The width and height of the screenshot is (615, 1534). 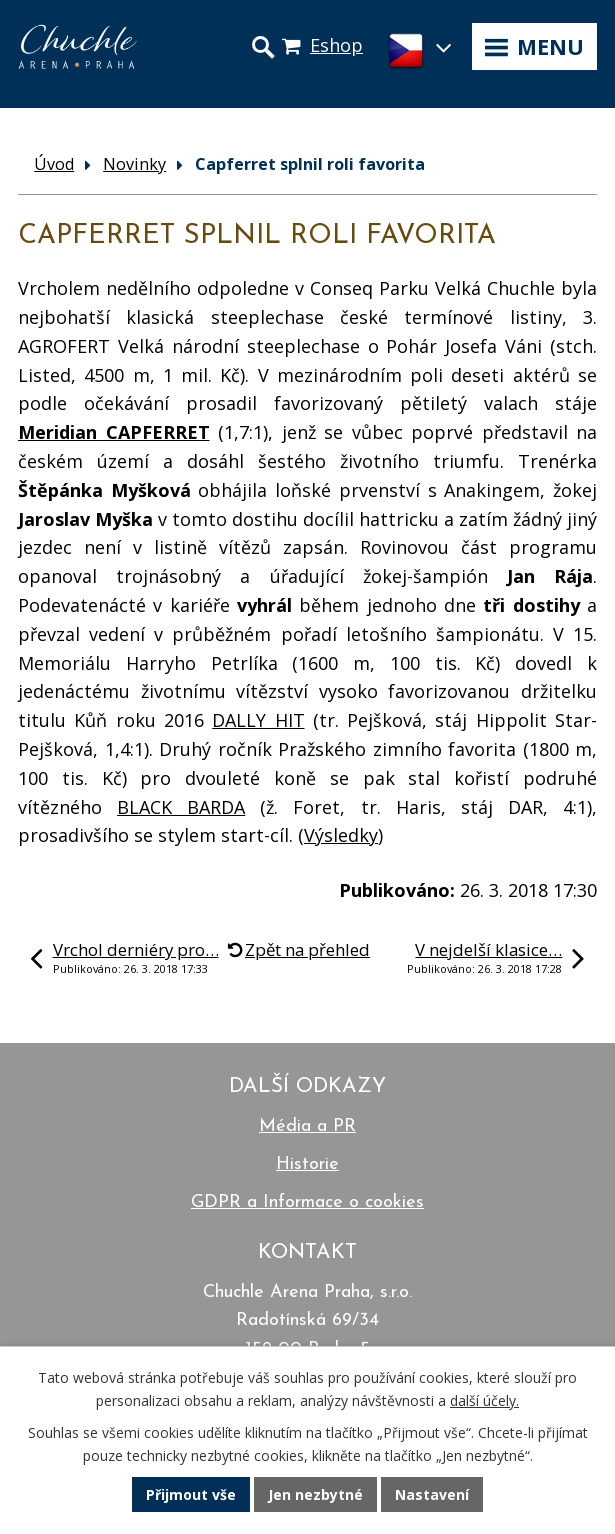 What do you see at coordinates (307, 1164) in the screenshot?
I see `Historie` at bounding box center [307, 1164].